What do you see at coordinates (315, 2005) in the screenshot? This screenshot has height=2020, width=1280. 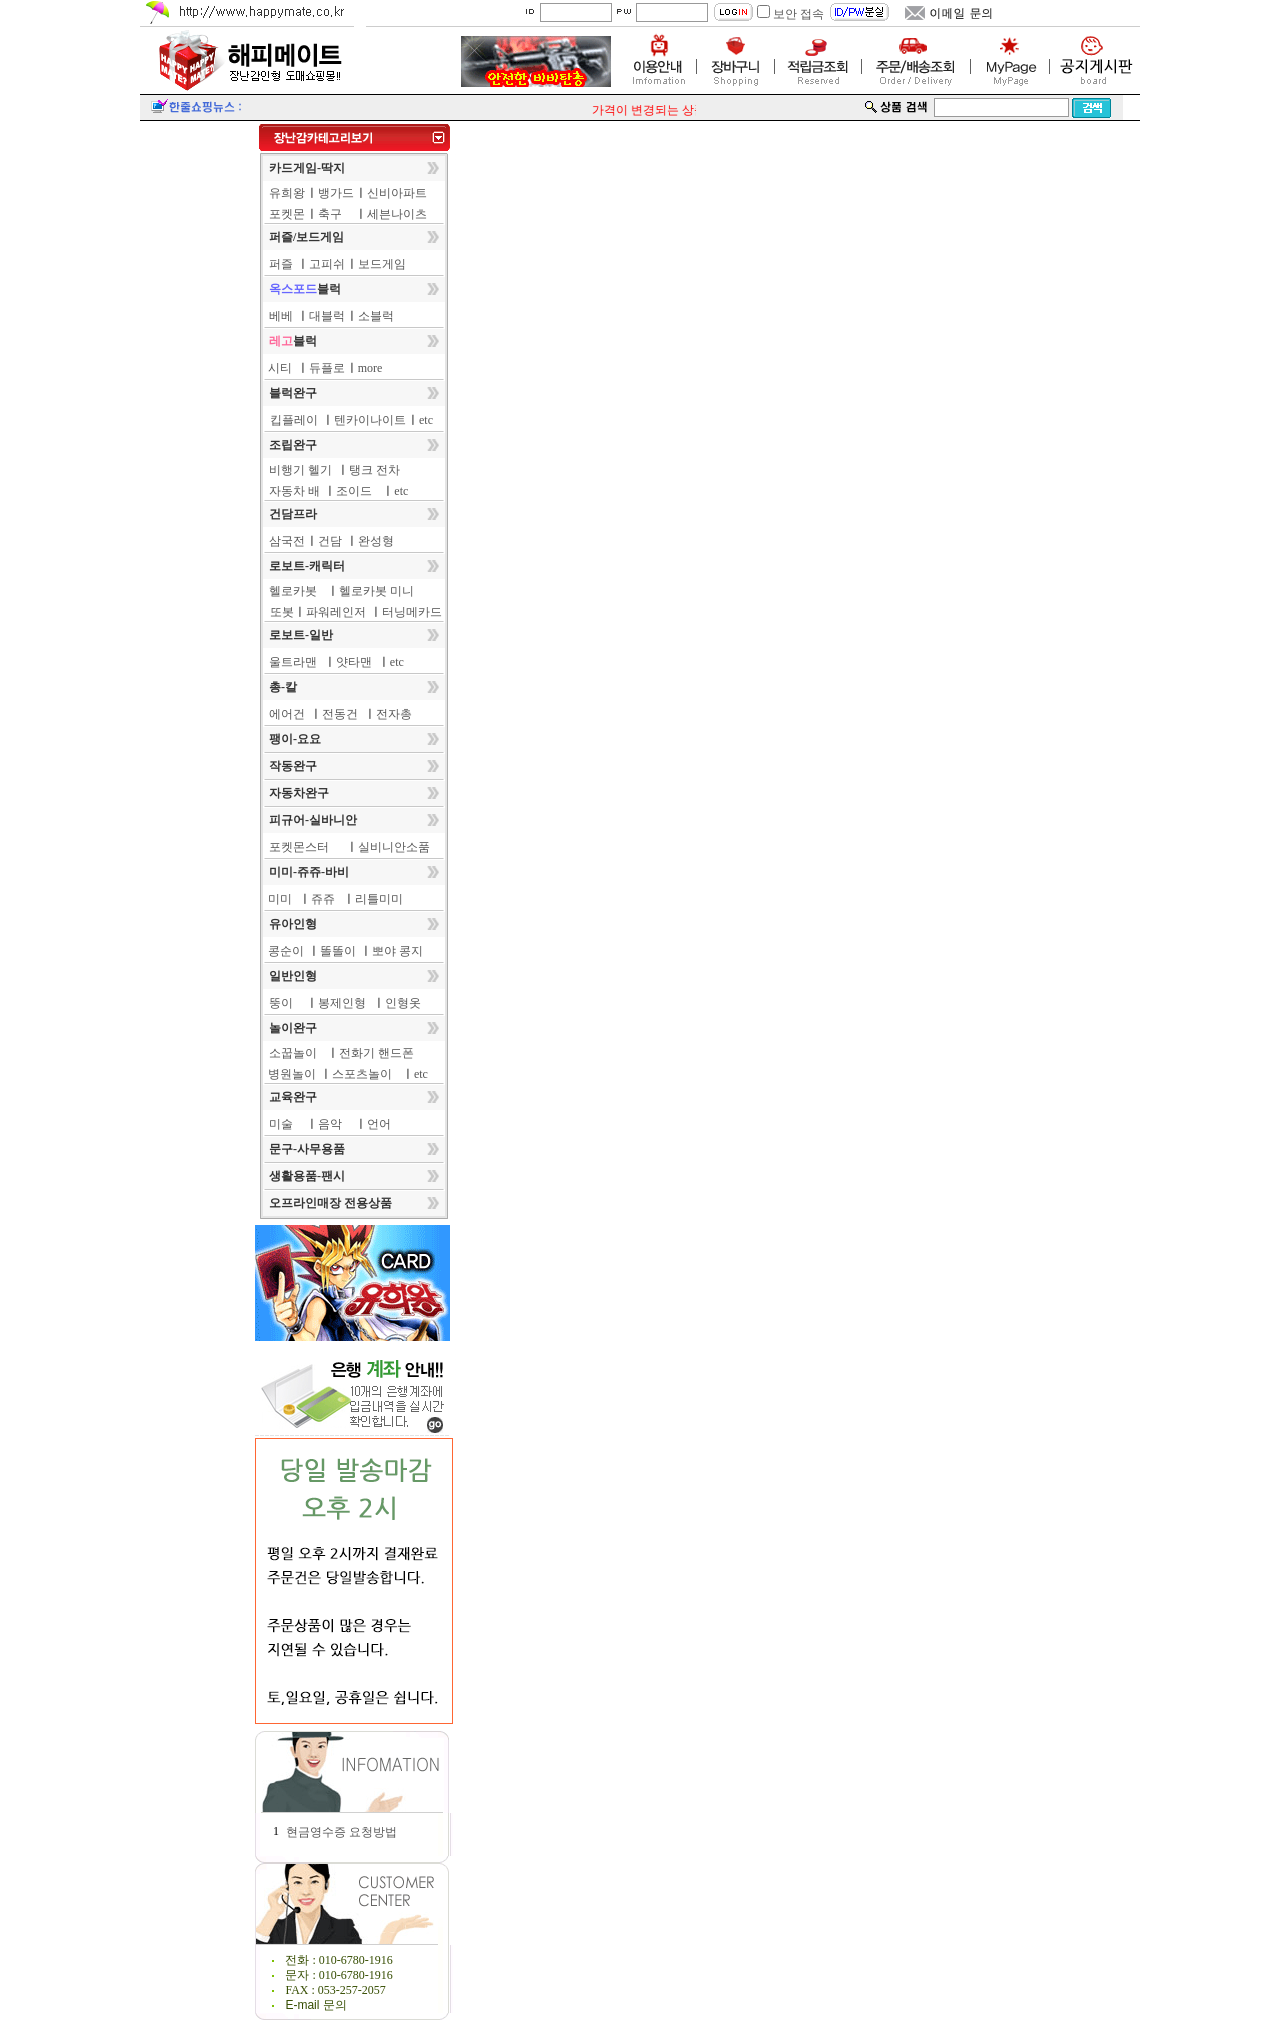 I see `E-mail 문의` at bounding box center [315, 2005].